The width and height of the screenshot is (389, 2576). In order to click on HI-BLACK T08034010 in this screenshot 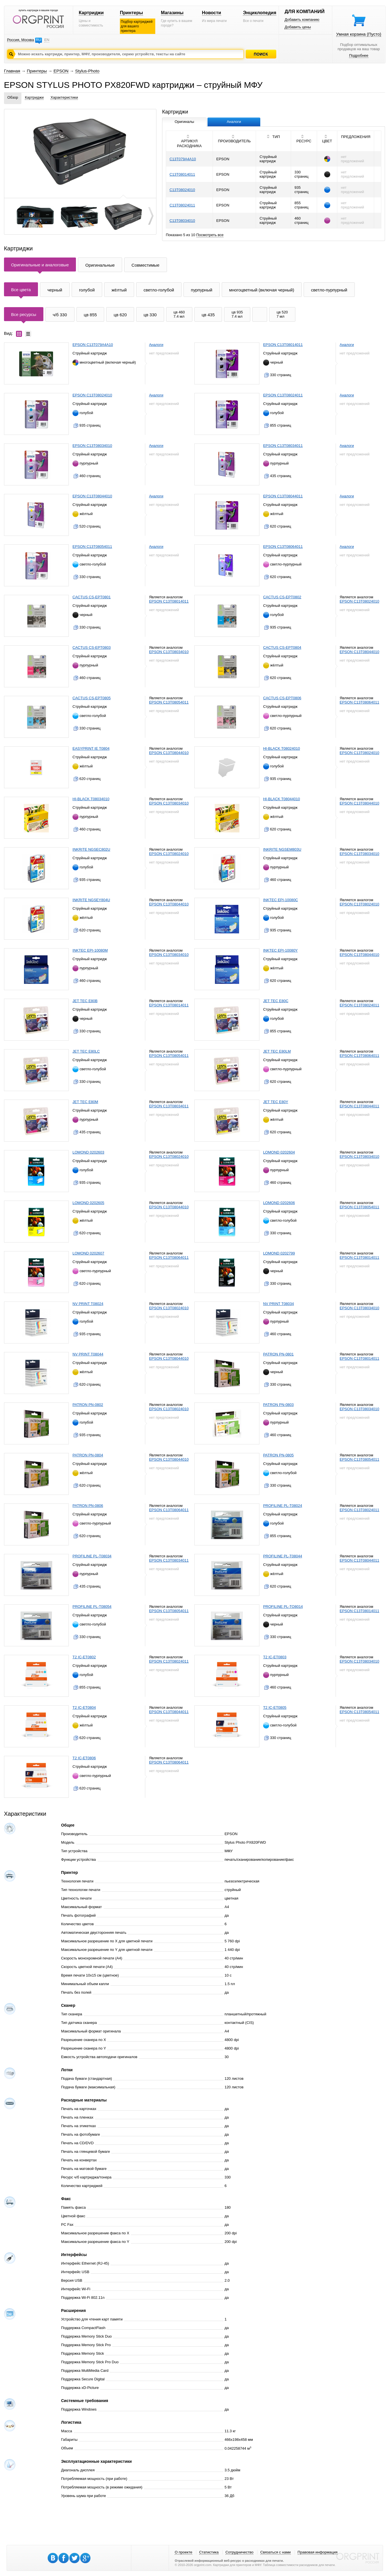, I will do `click(90, 799)`.